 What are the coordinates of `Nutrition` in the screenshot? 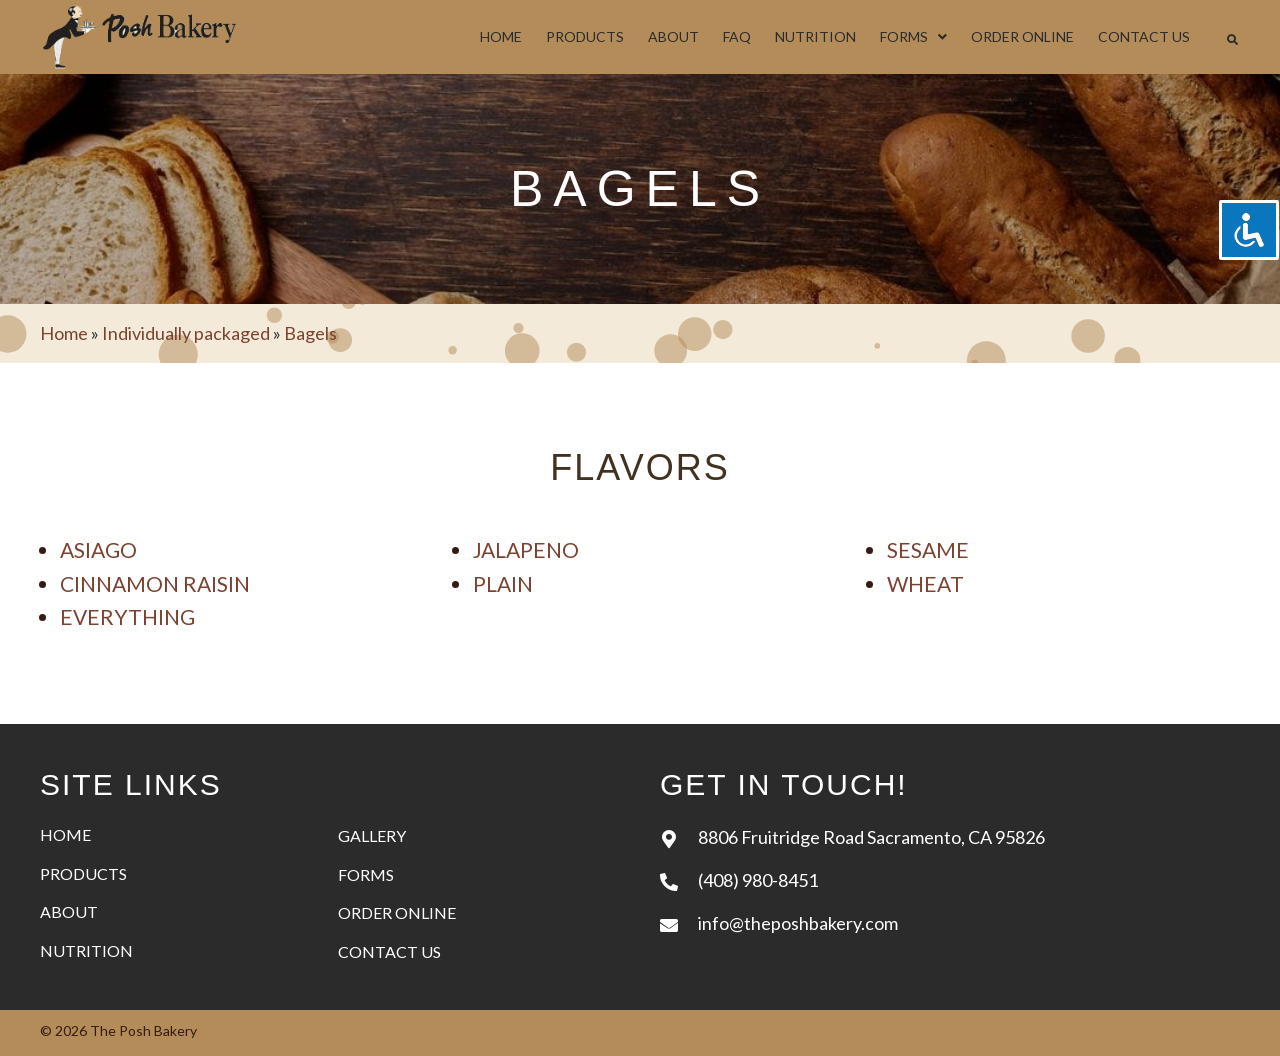 It's located at (86, 950).